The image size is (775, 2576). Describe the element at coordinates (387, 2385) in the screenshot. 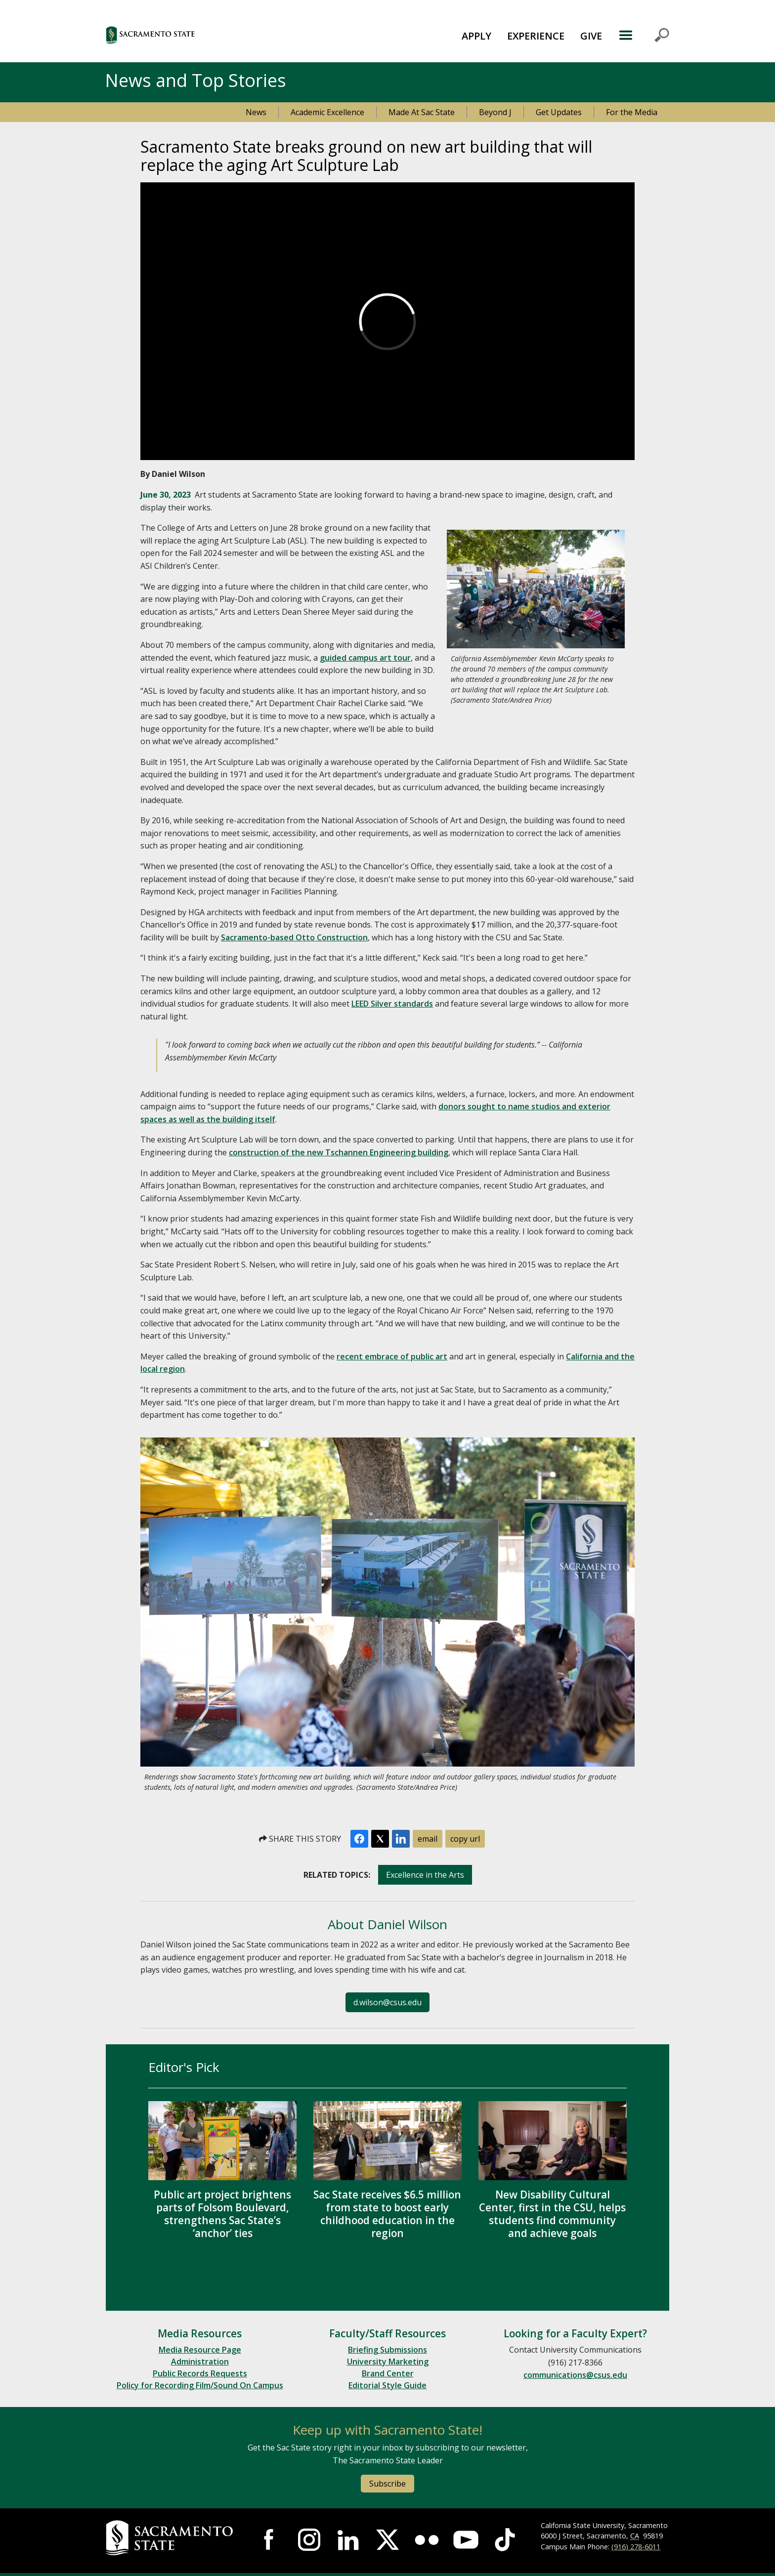

I see `Editorial Style Guide` at that location.